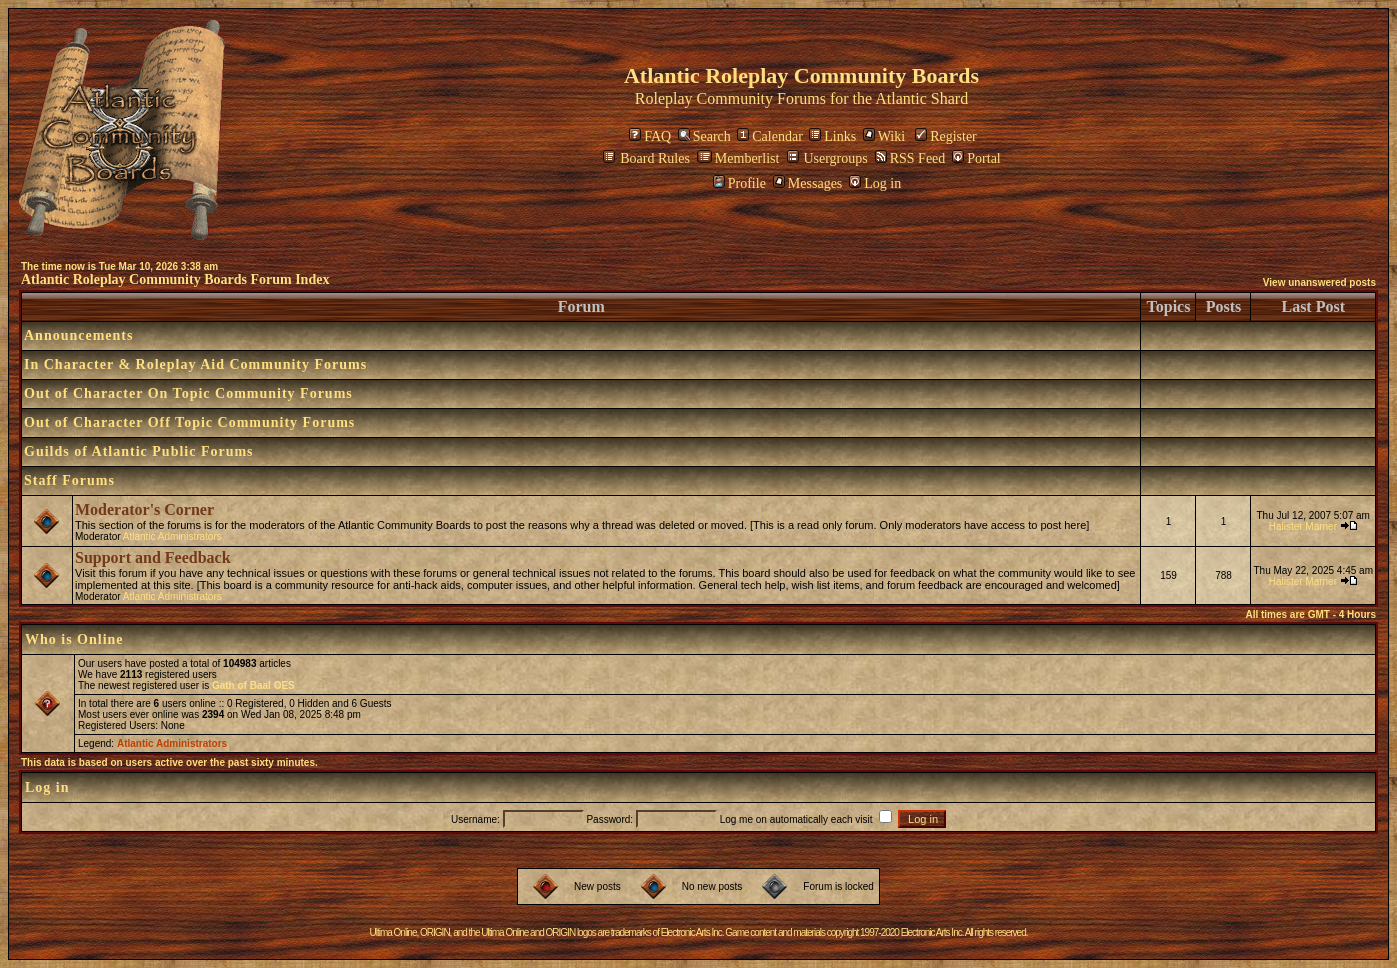  What do you see at coordinates (646, 158) in the screenshot?
I see `Board Rules` at bounding box center [646, 158].